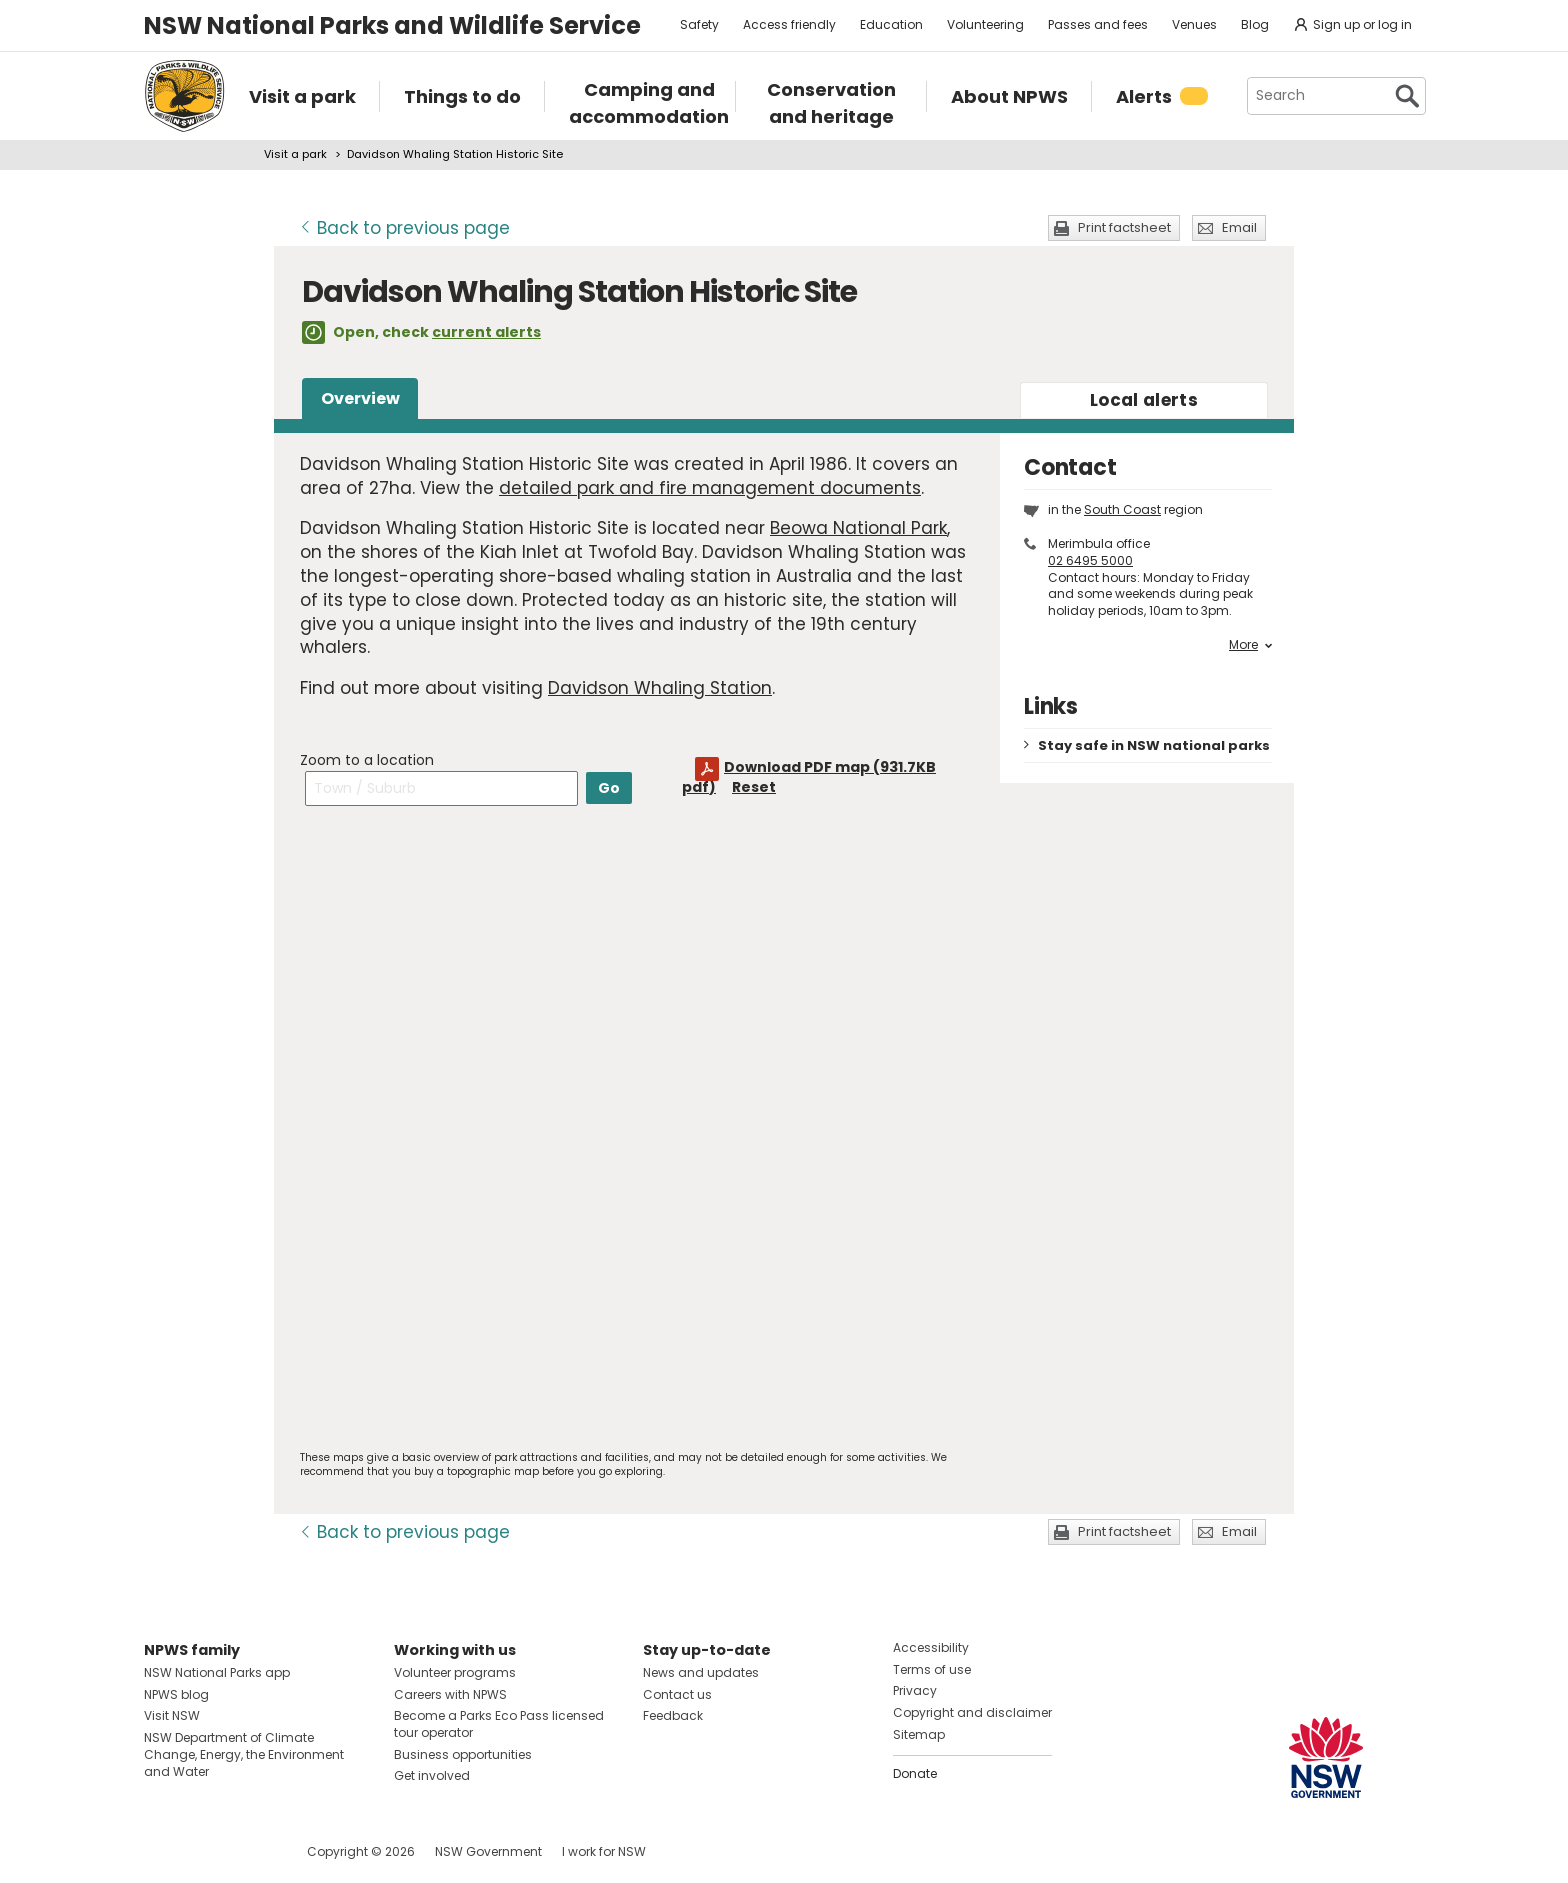  What do you see at coordinates (1098, 24) in the screenshot?
I see `Passes and fees` at bounding box center [1098, 24].